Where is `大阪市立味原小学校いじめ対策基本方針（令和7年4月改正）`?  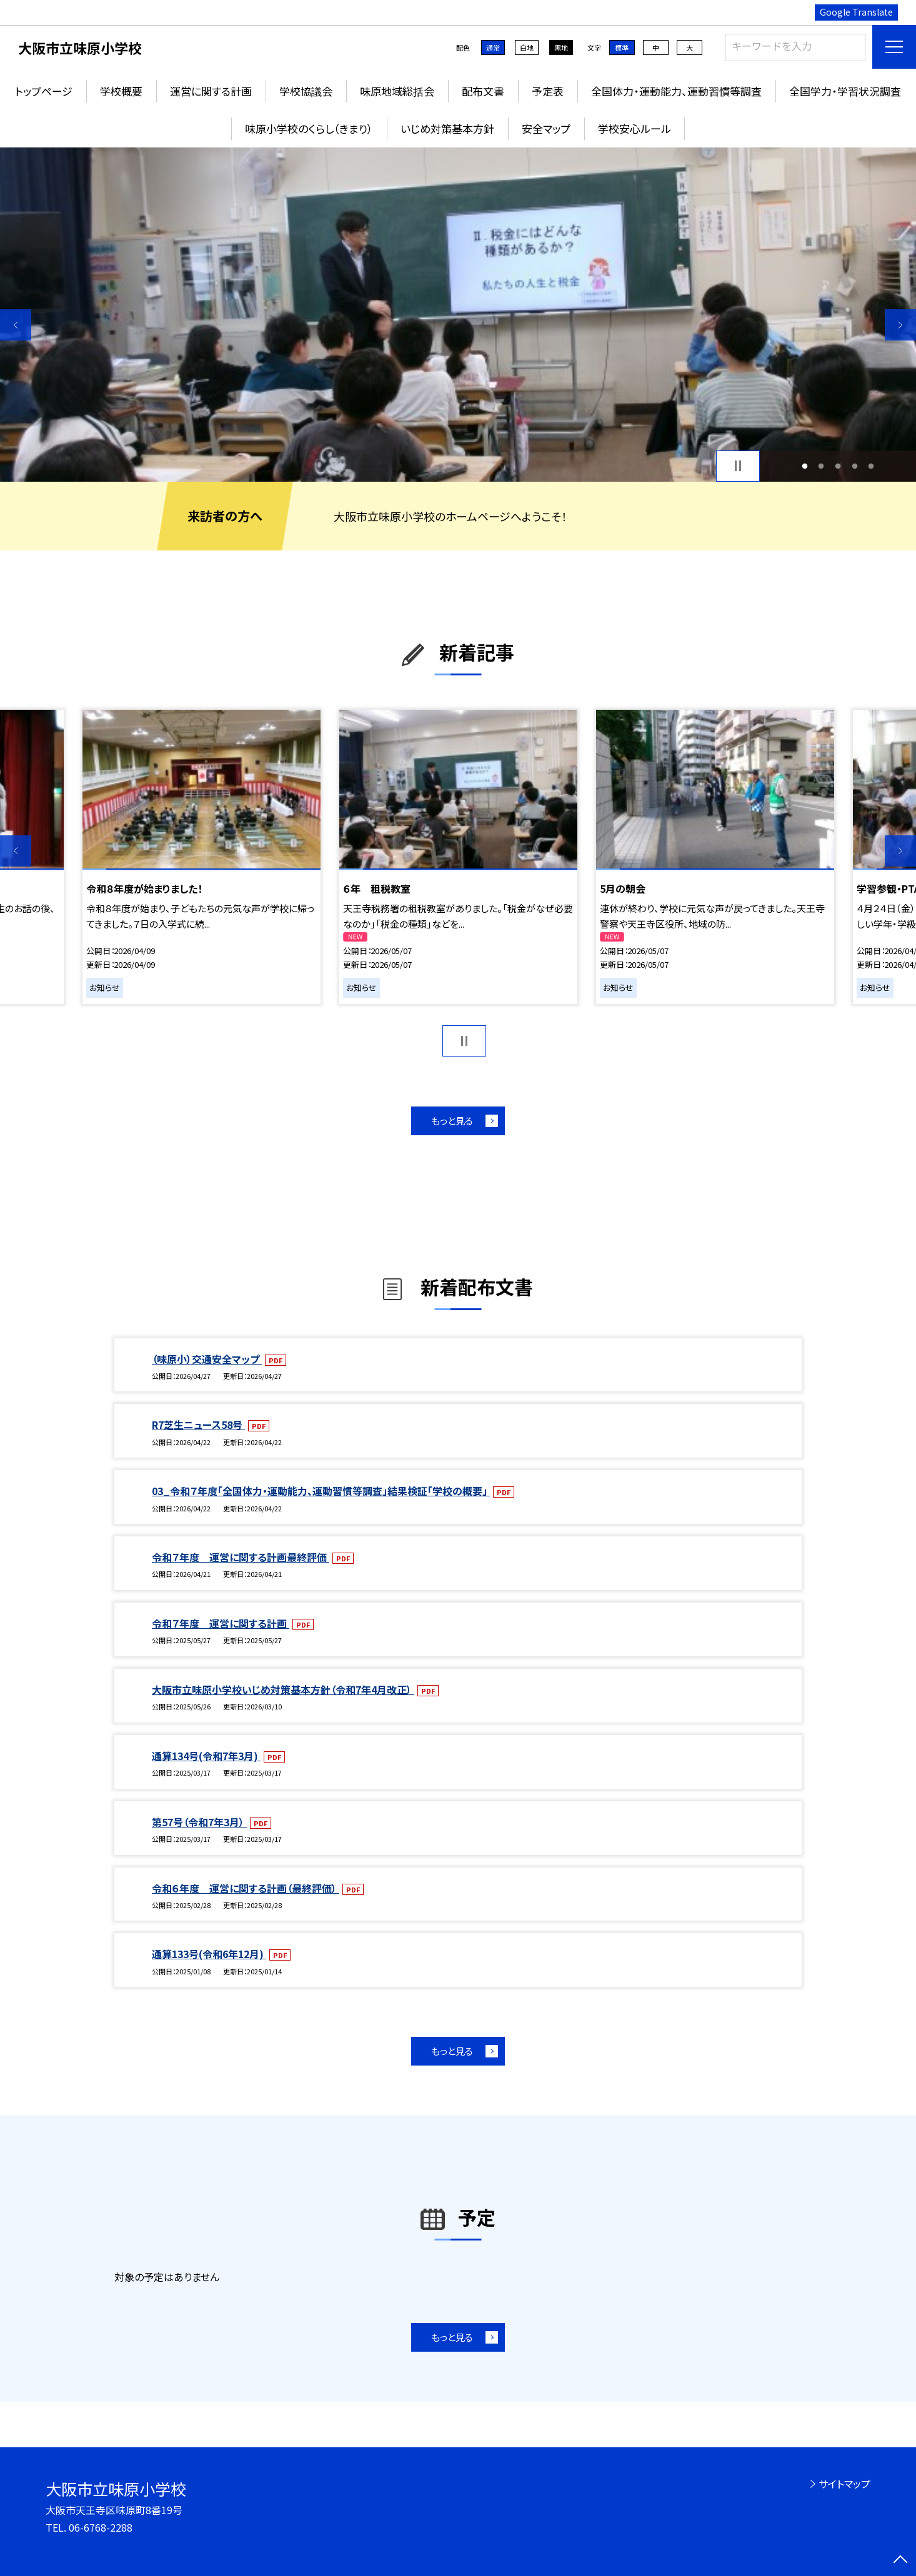 大阪市立味原小学校いじめ対策基本方針（令和7年4月改正） is located at coordinates (283, 1689).